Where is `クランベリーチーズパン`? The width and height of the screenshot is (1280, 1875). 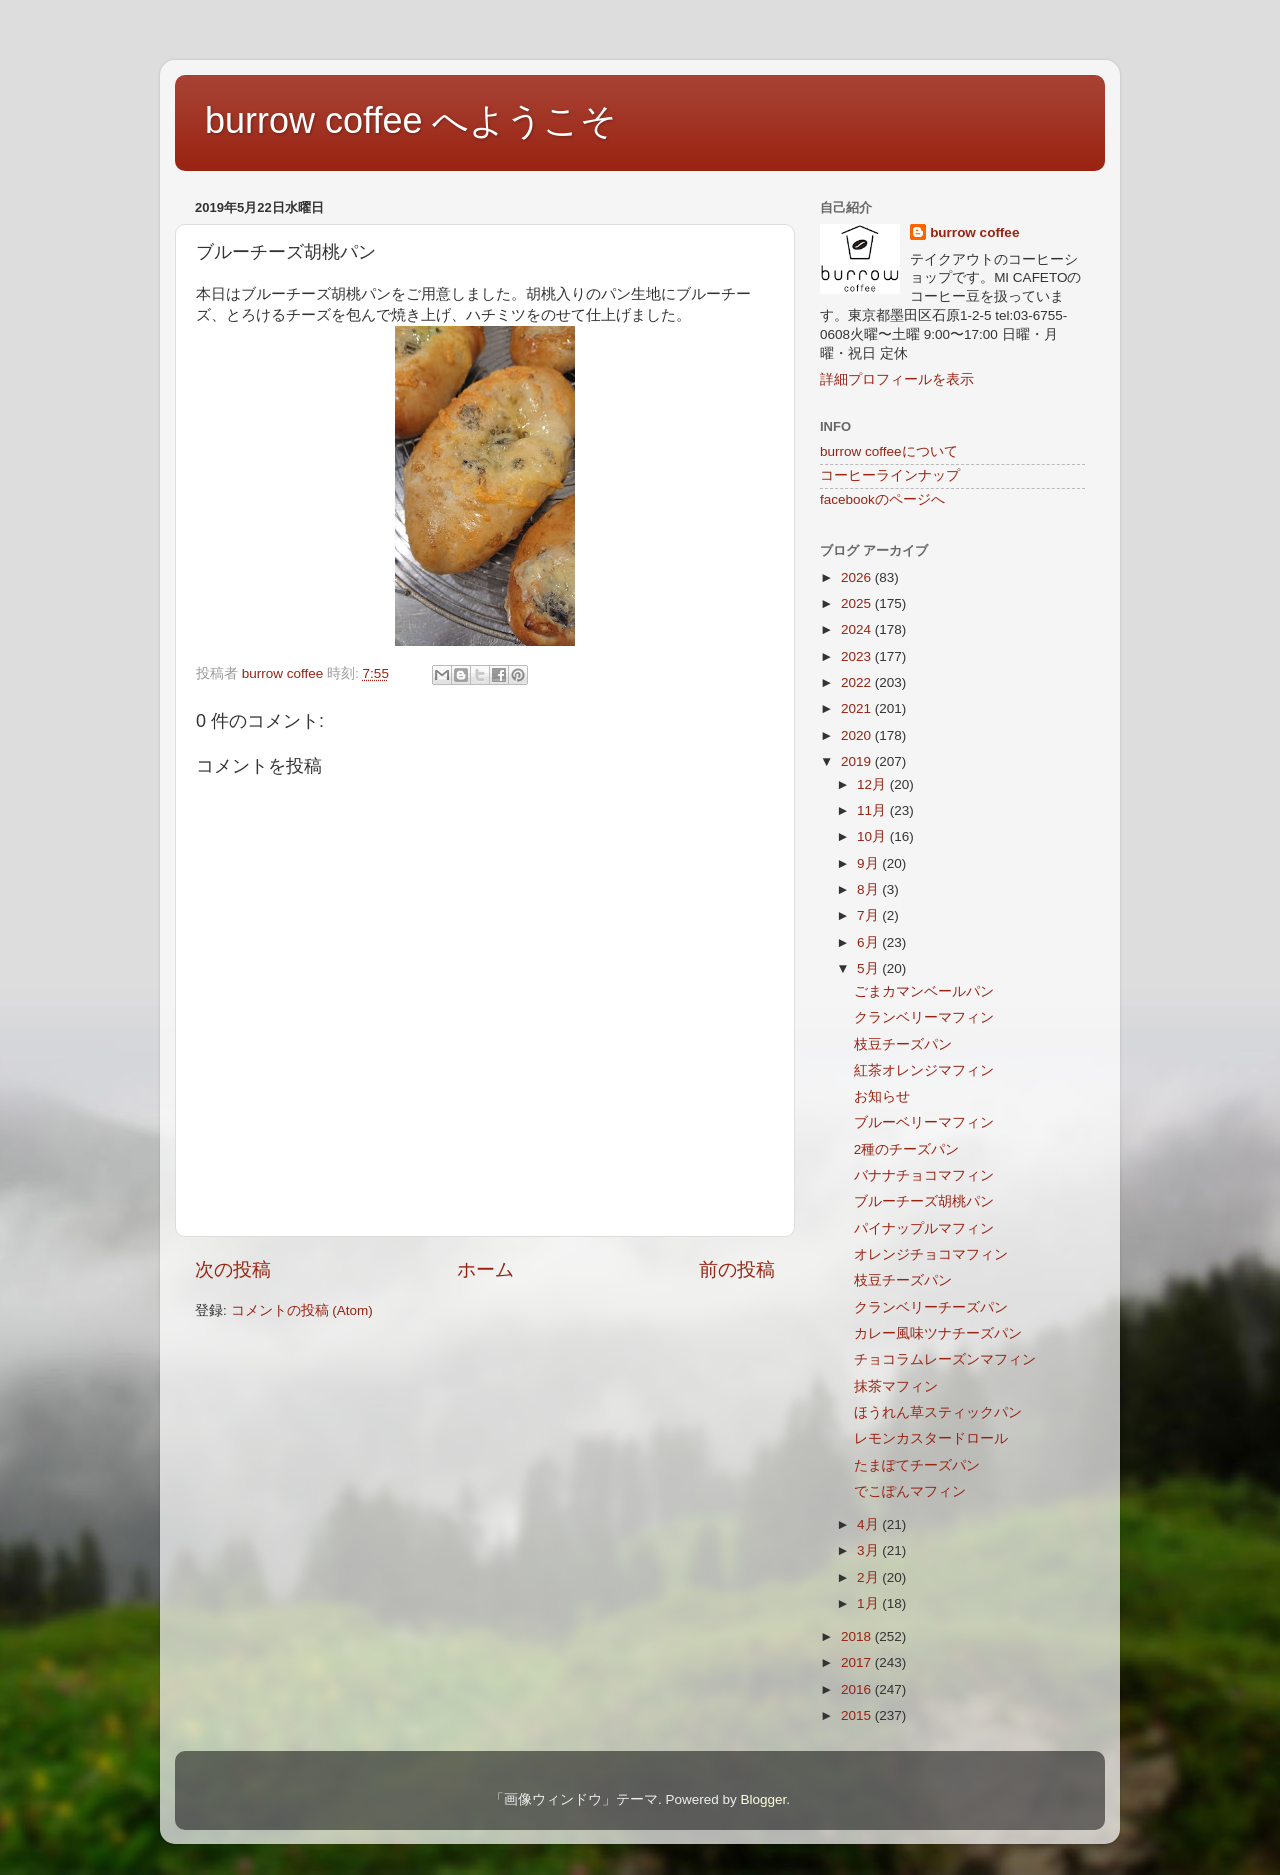 クランベリーチーズパン is located at coordinates (931, 1307).